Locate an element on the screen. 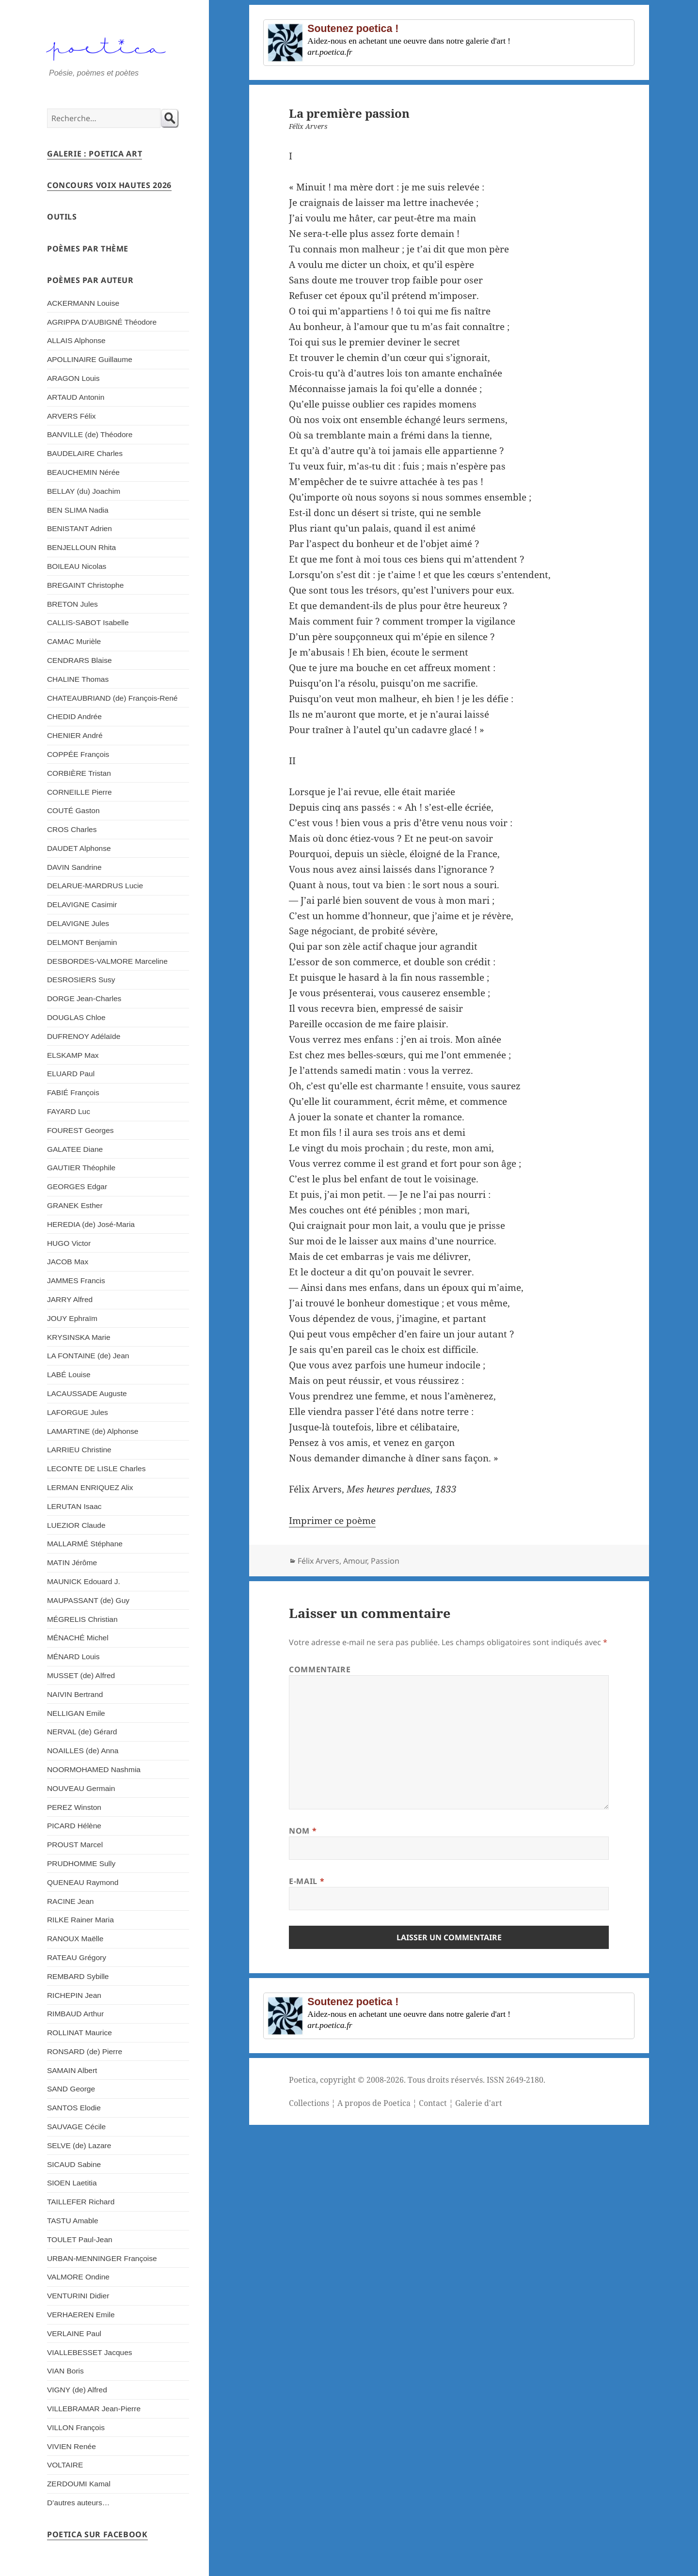 The height and width of the screenshot is (2576, 698). CALLIS-SABOT Isabelle is located at coordinates (88, 622).